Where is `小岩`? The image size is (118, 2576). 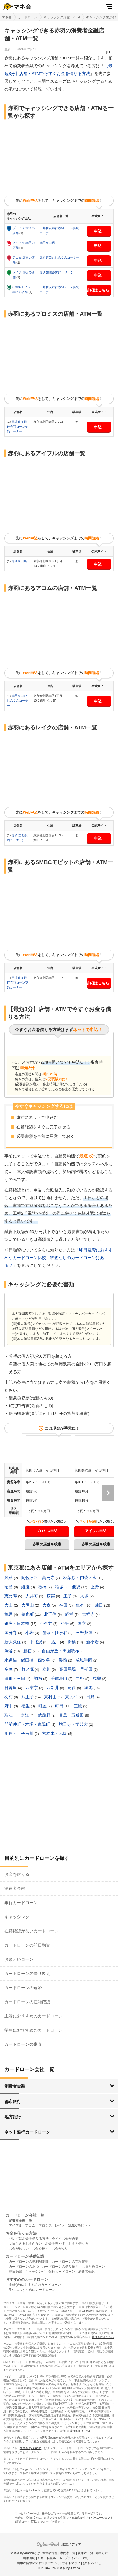
小岩 is located at coordinates (30, 1632).